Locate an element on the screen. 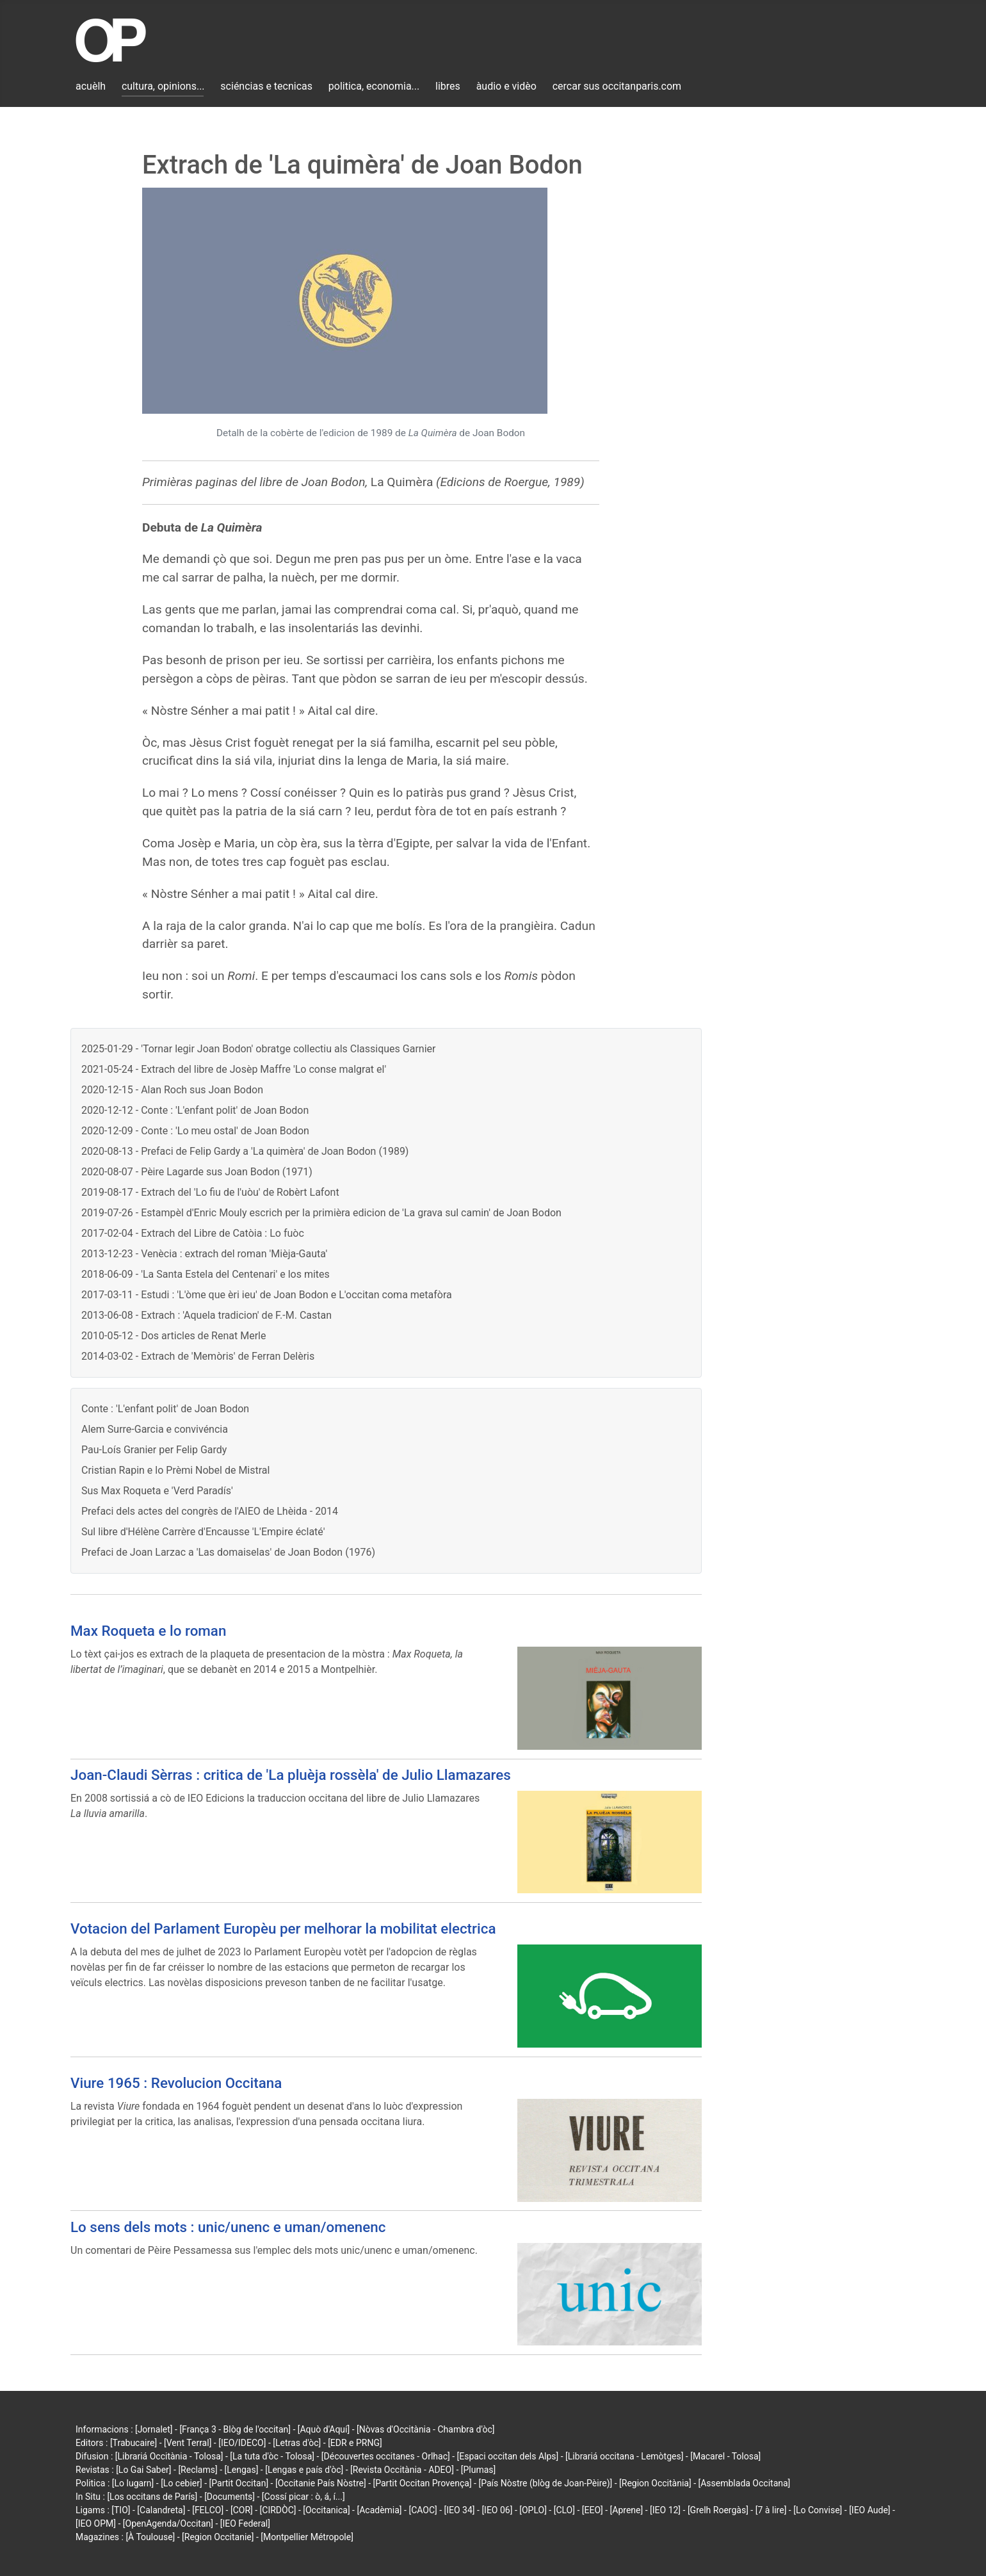 This screenshot has height=2576, width=986. 2014-03-02 - Extrach de 'Memòris' de Ferran Delèris is located at coordinates (197, 1356).